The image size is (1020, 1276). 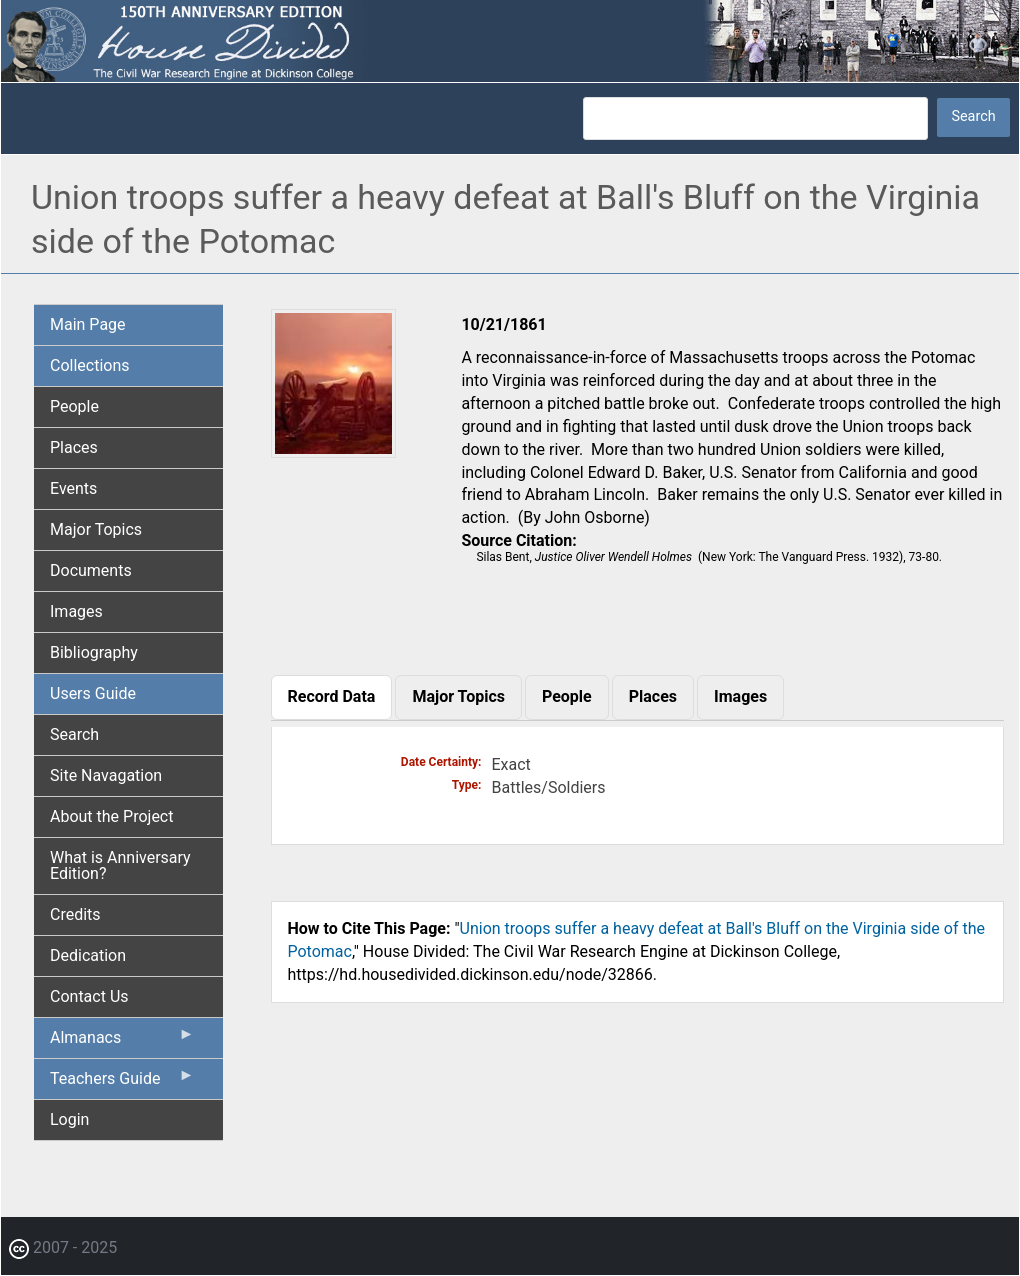 What do you see at coordinates (122, 1083) in the screenshot?
I see `Teachers Guide [menuitem]` at bounding box center [122, 1083].